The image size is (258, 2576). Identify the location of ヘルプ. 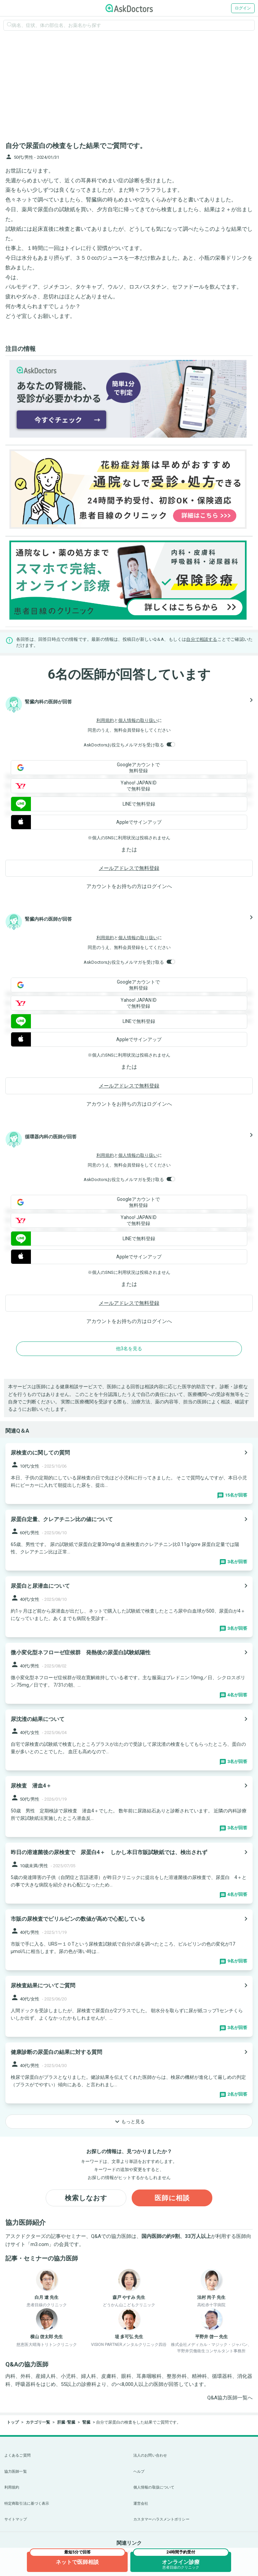
(138, 2471).